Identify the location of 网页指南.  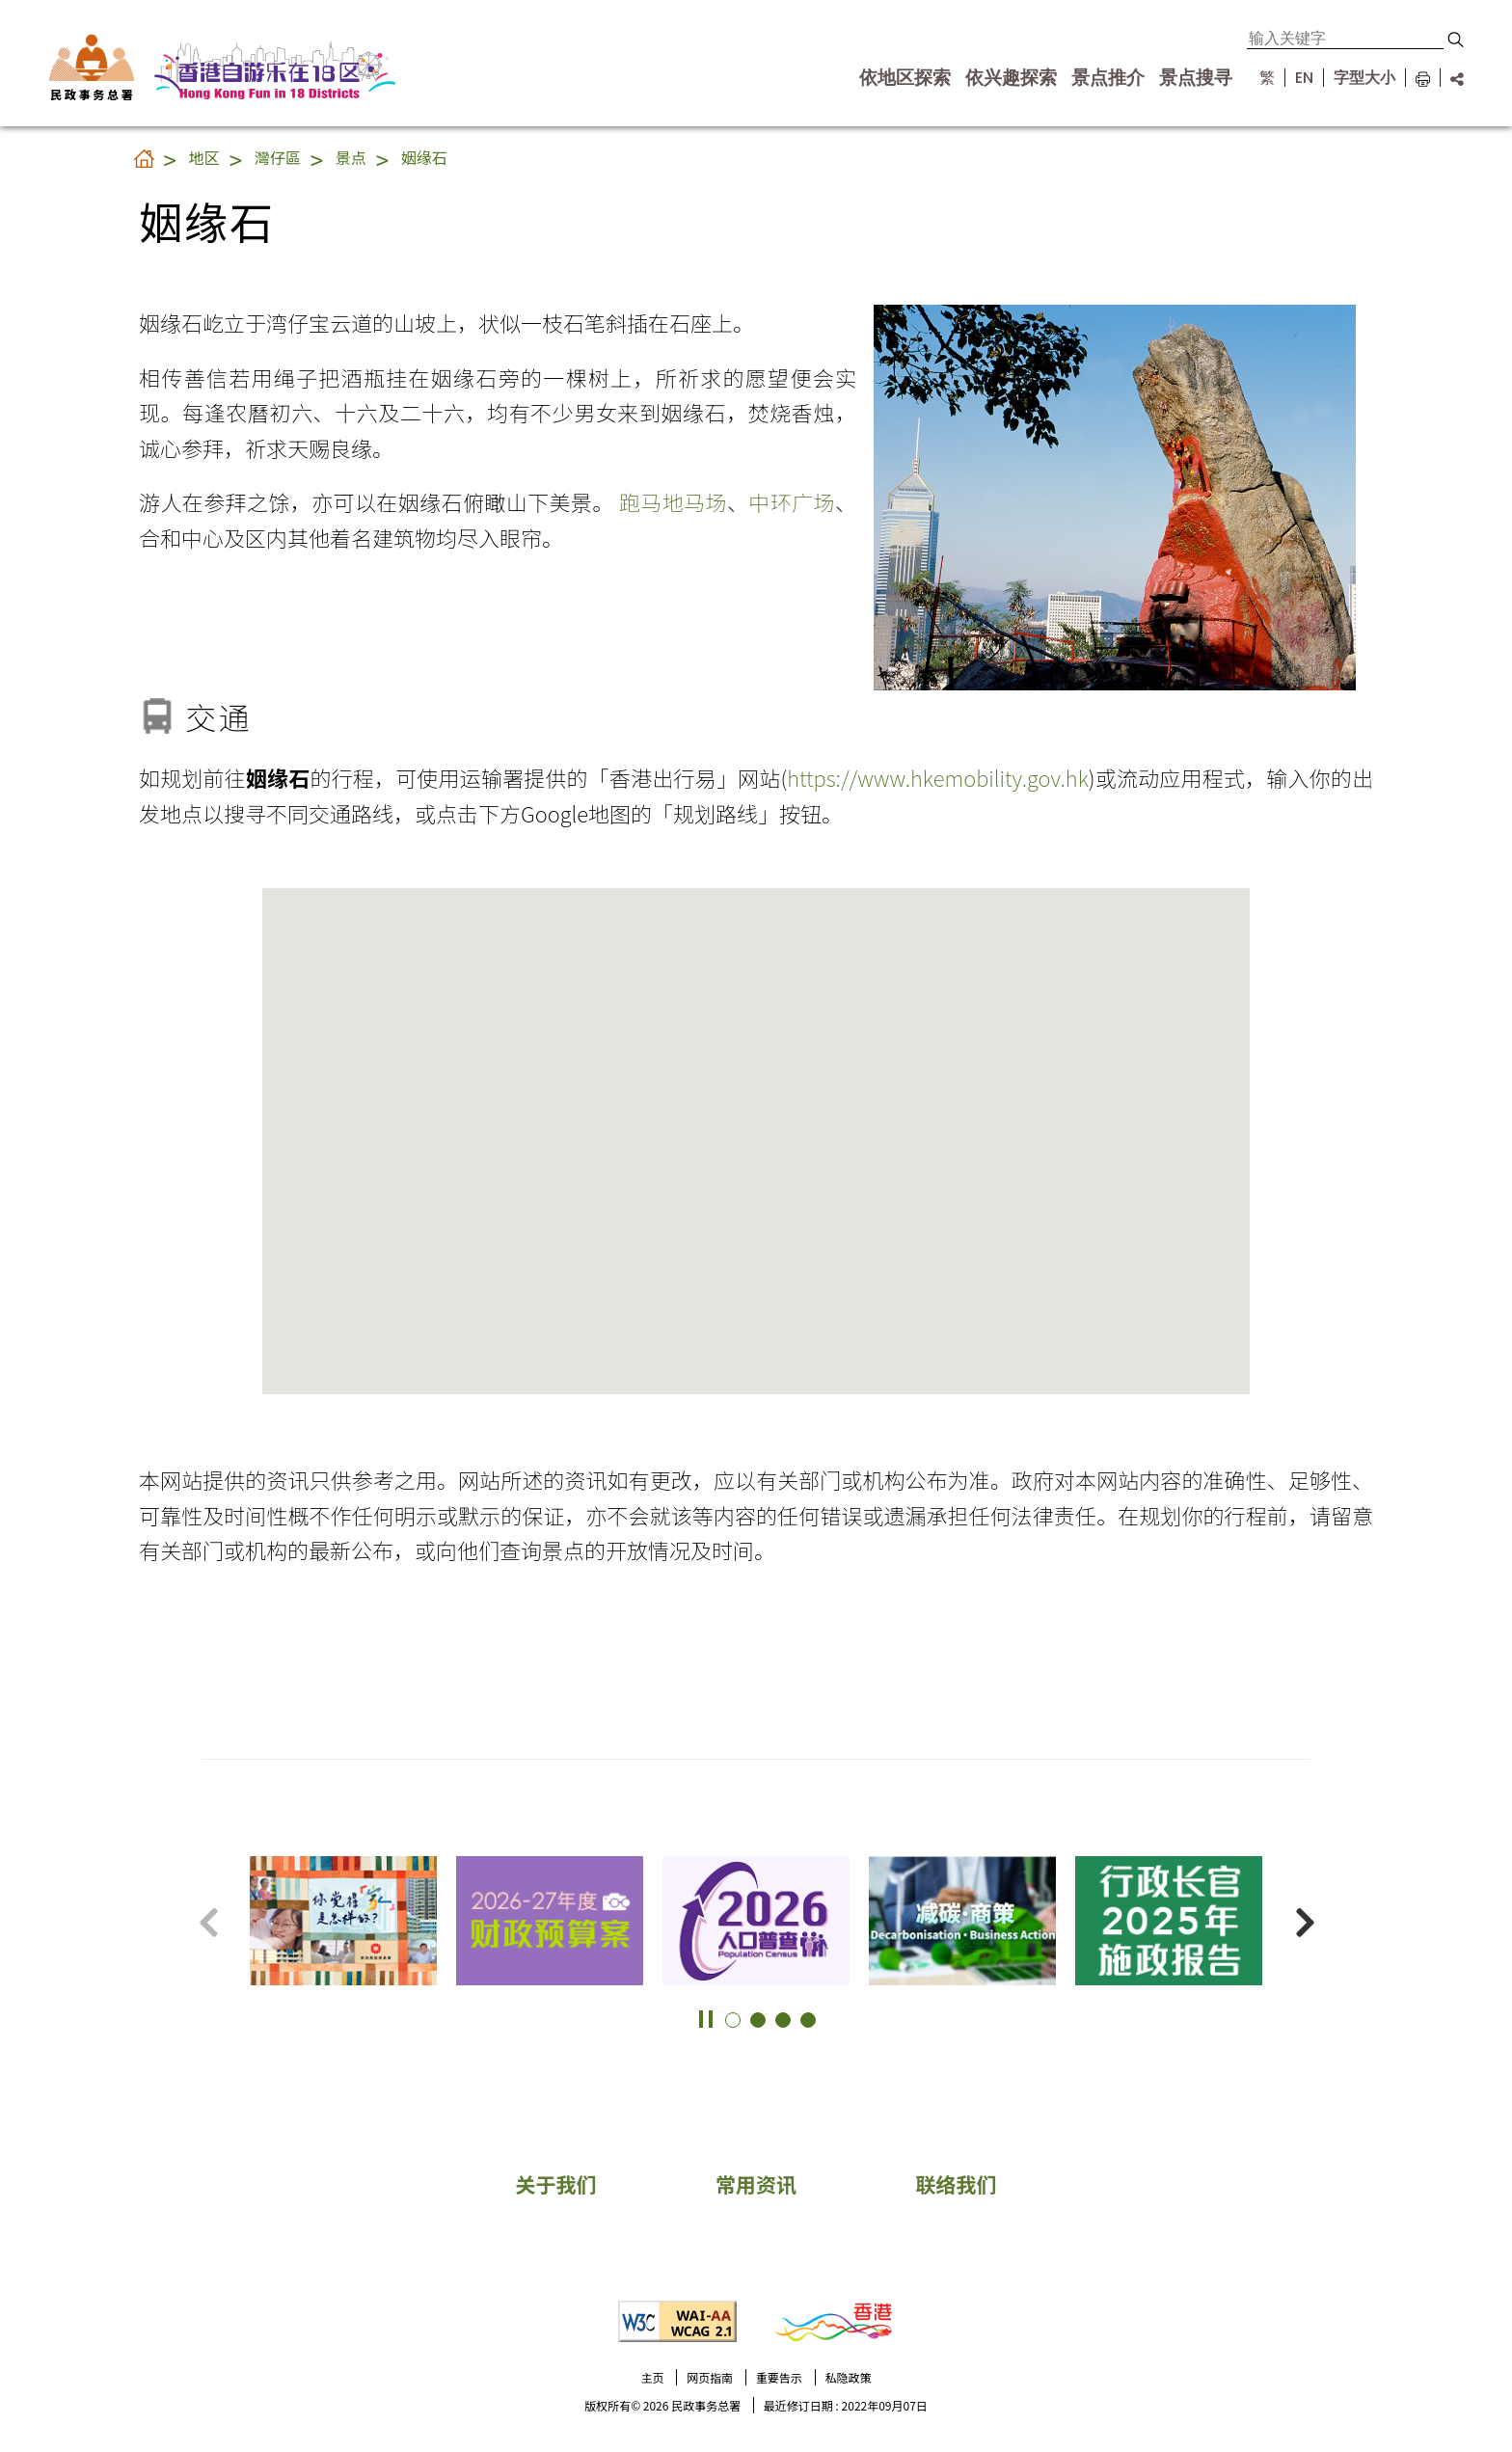
(710, 2377).